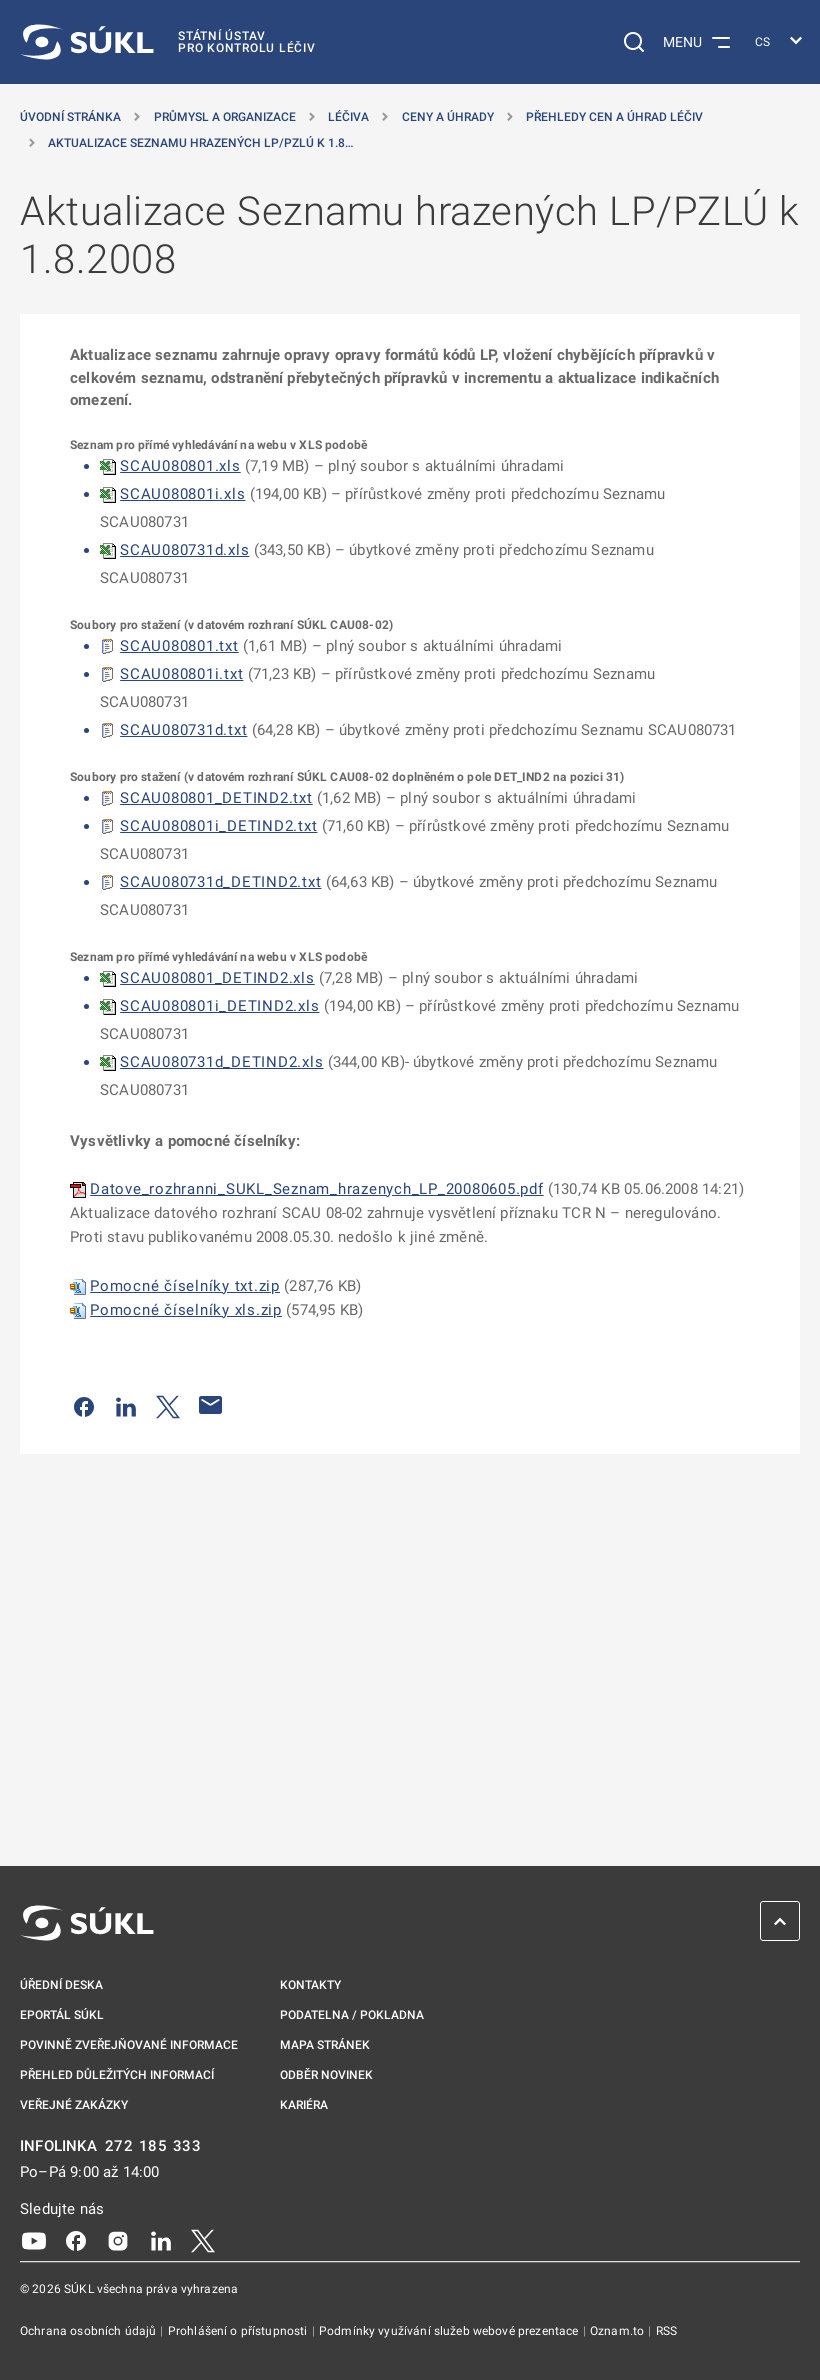  I want to click on SCAU080801i_DETIND2.txt, so click(218, 826).